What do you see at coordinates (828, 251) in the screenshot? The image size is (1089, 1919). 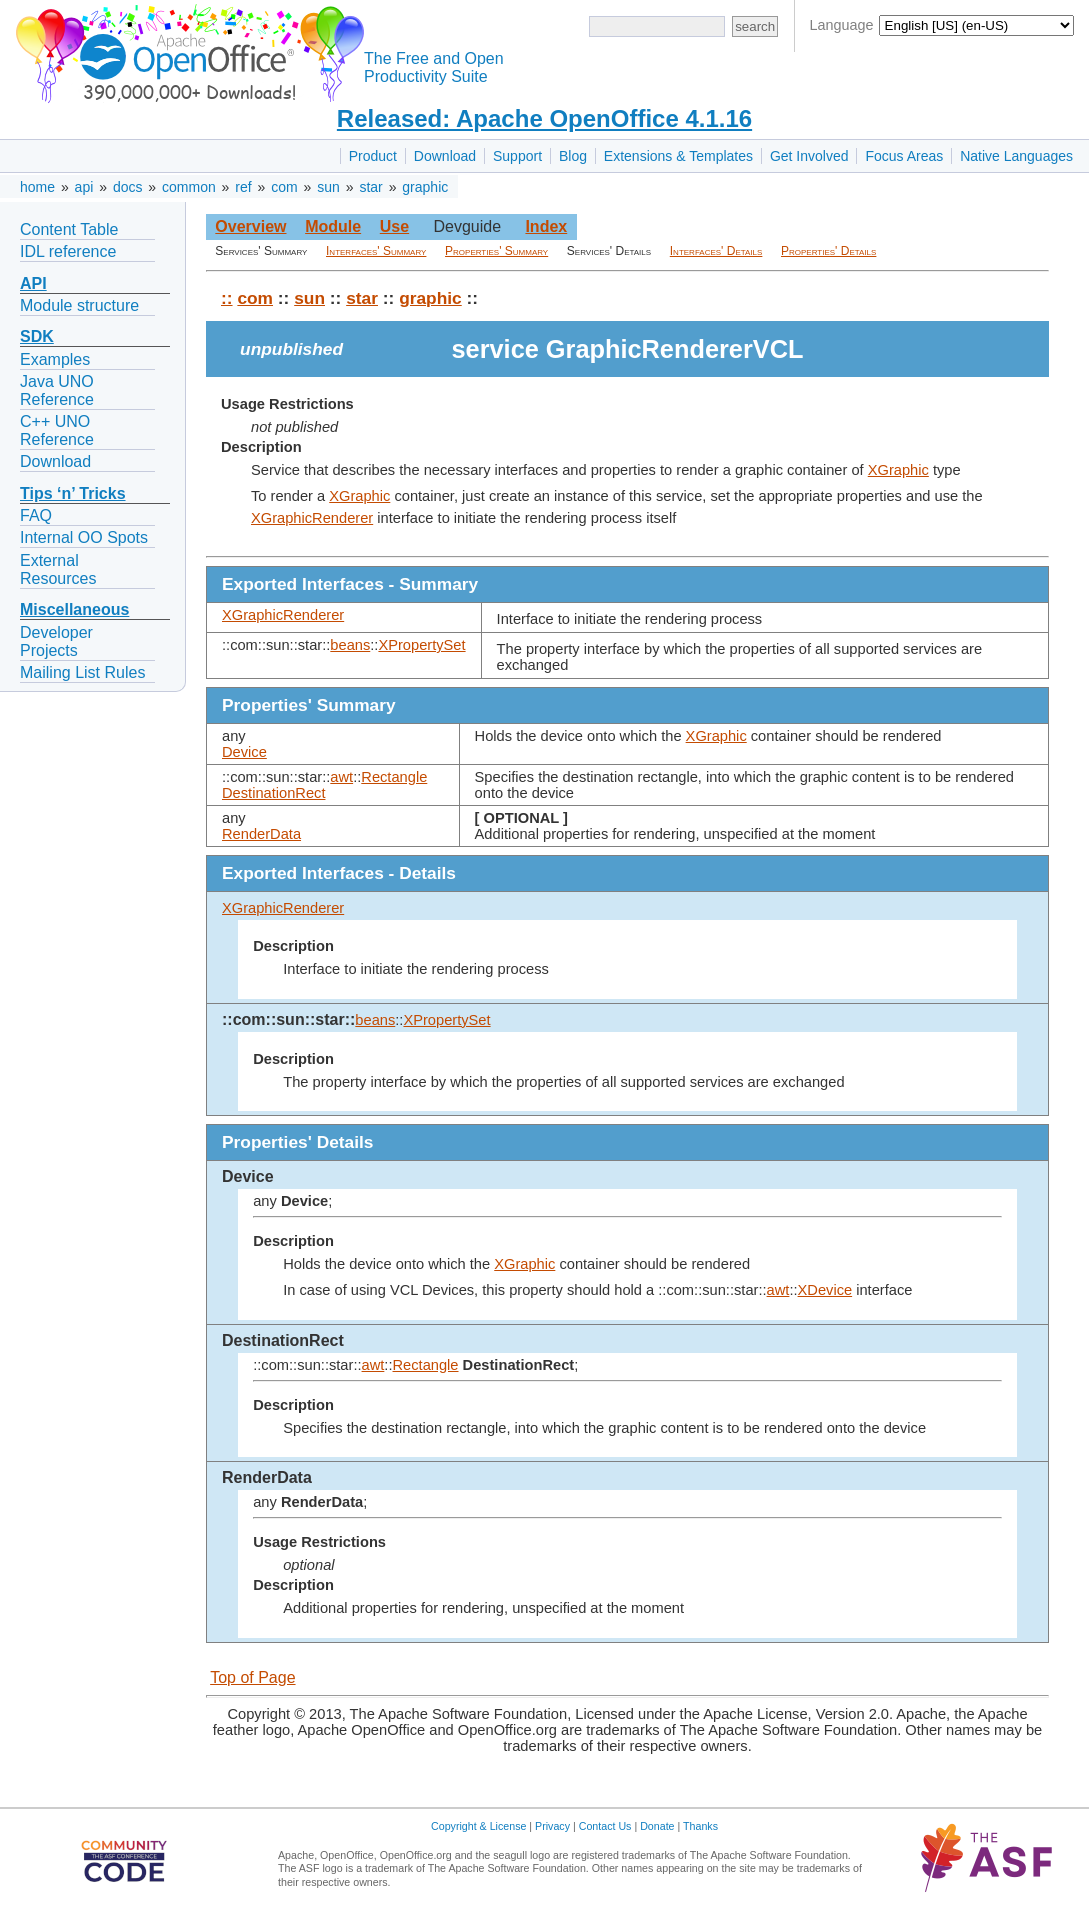 I see `Properties' Details` at bounding box center [828, 251].